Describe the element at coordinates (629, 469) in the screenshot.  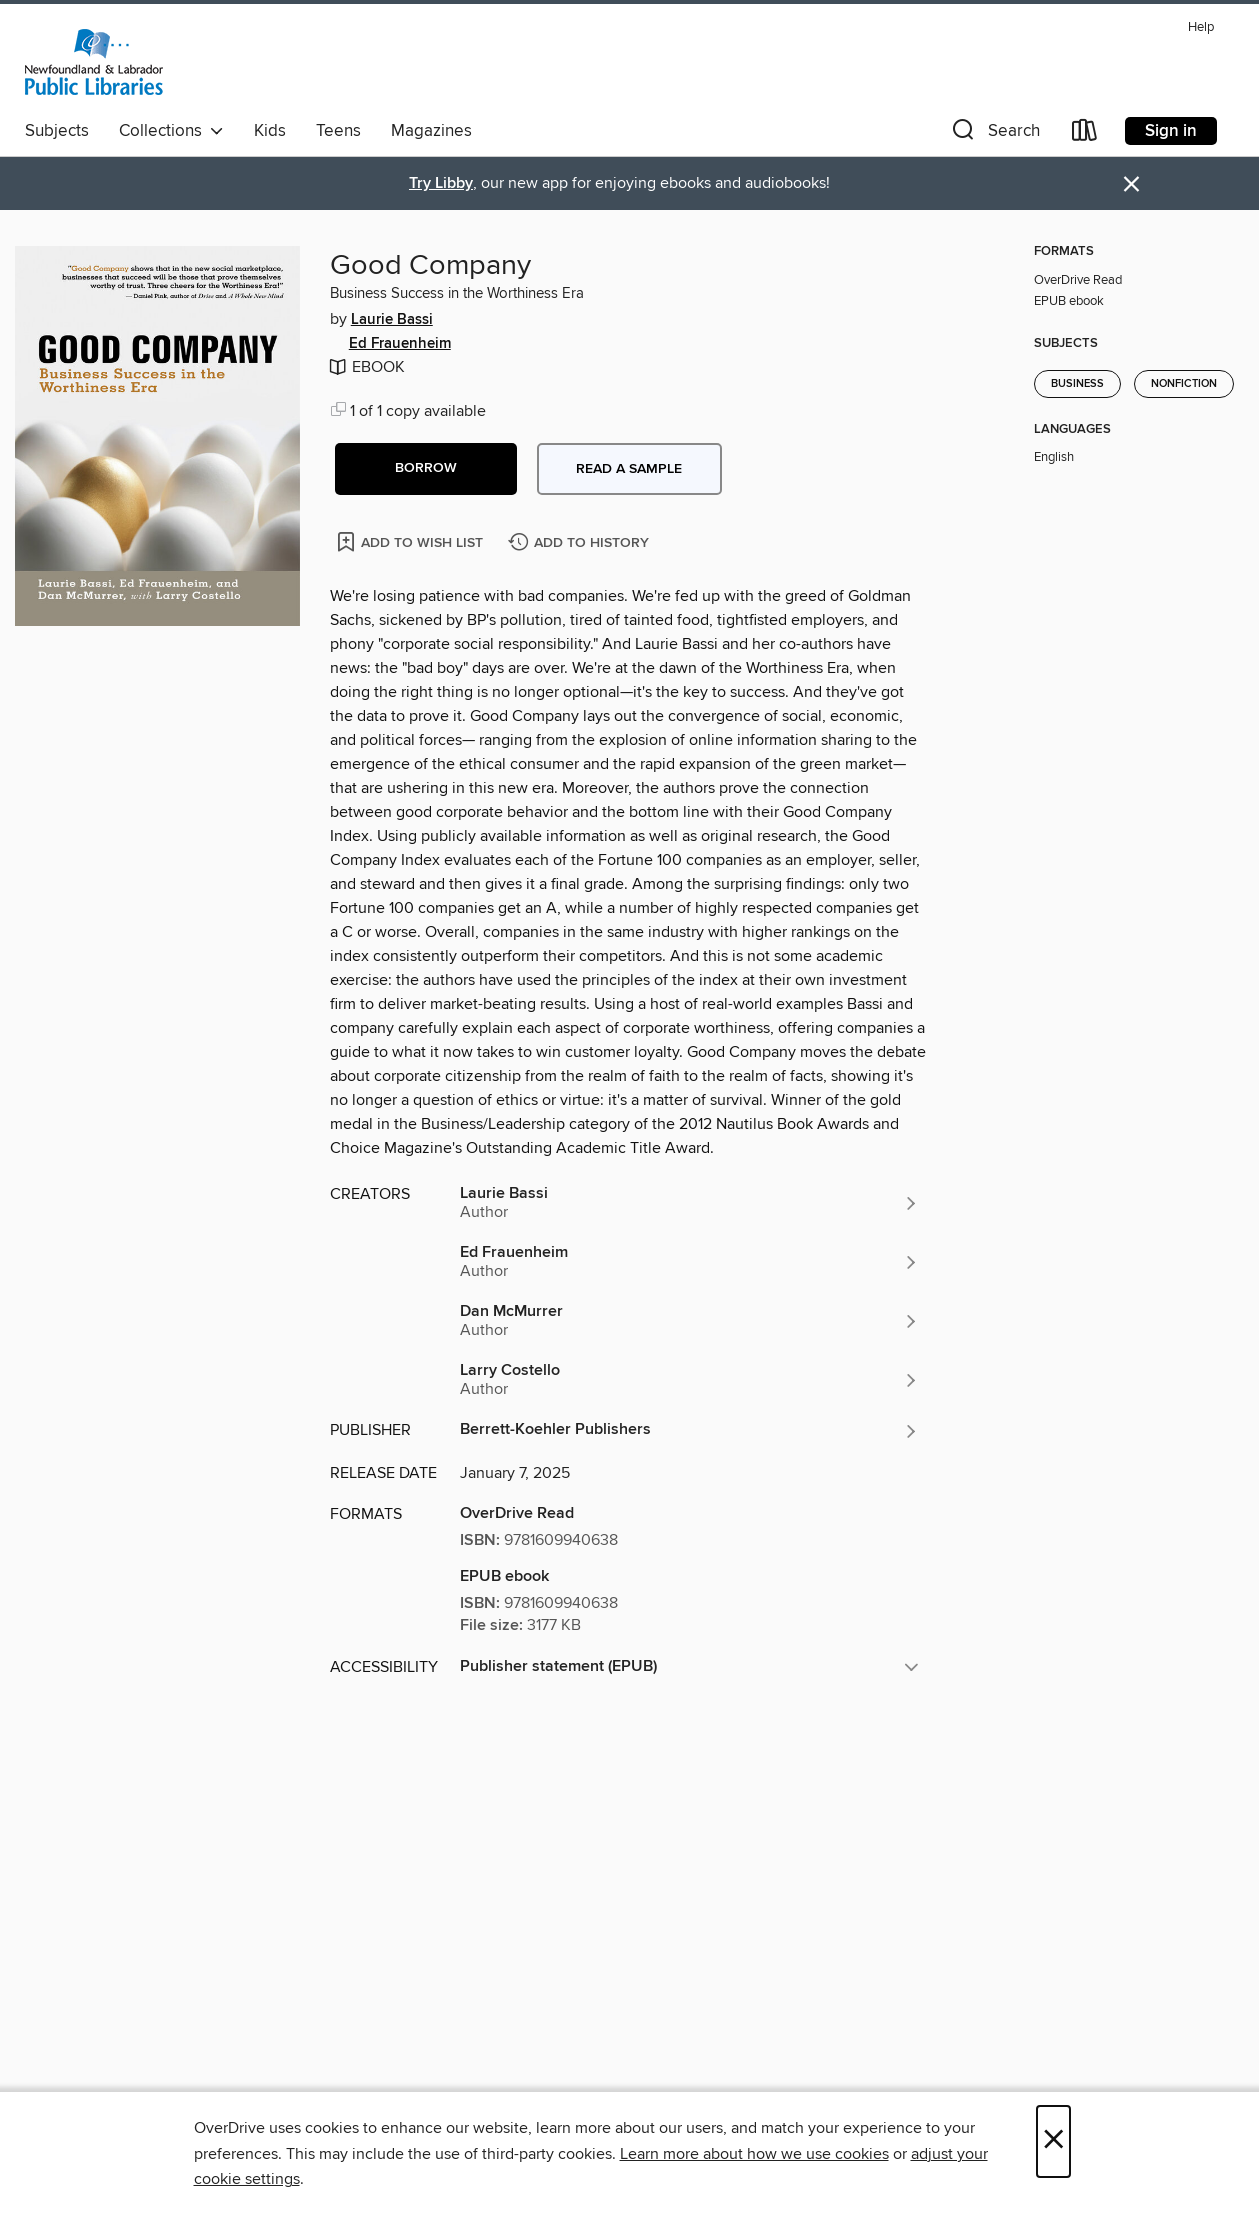
I see `Read a sample [button]` at that location.